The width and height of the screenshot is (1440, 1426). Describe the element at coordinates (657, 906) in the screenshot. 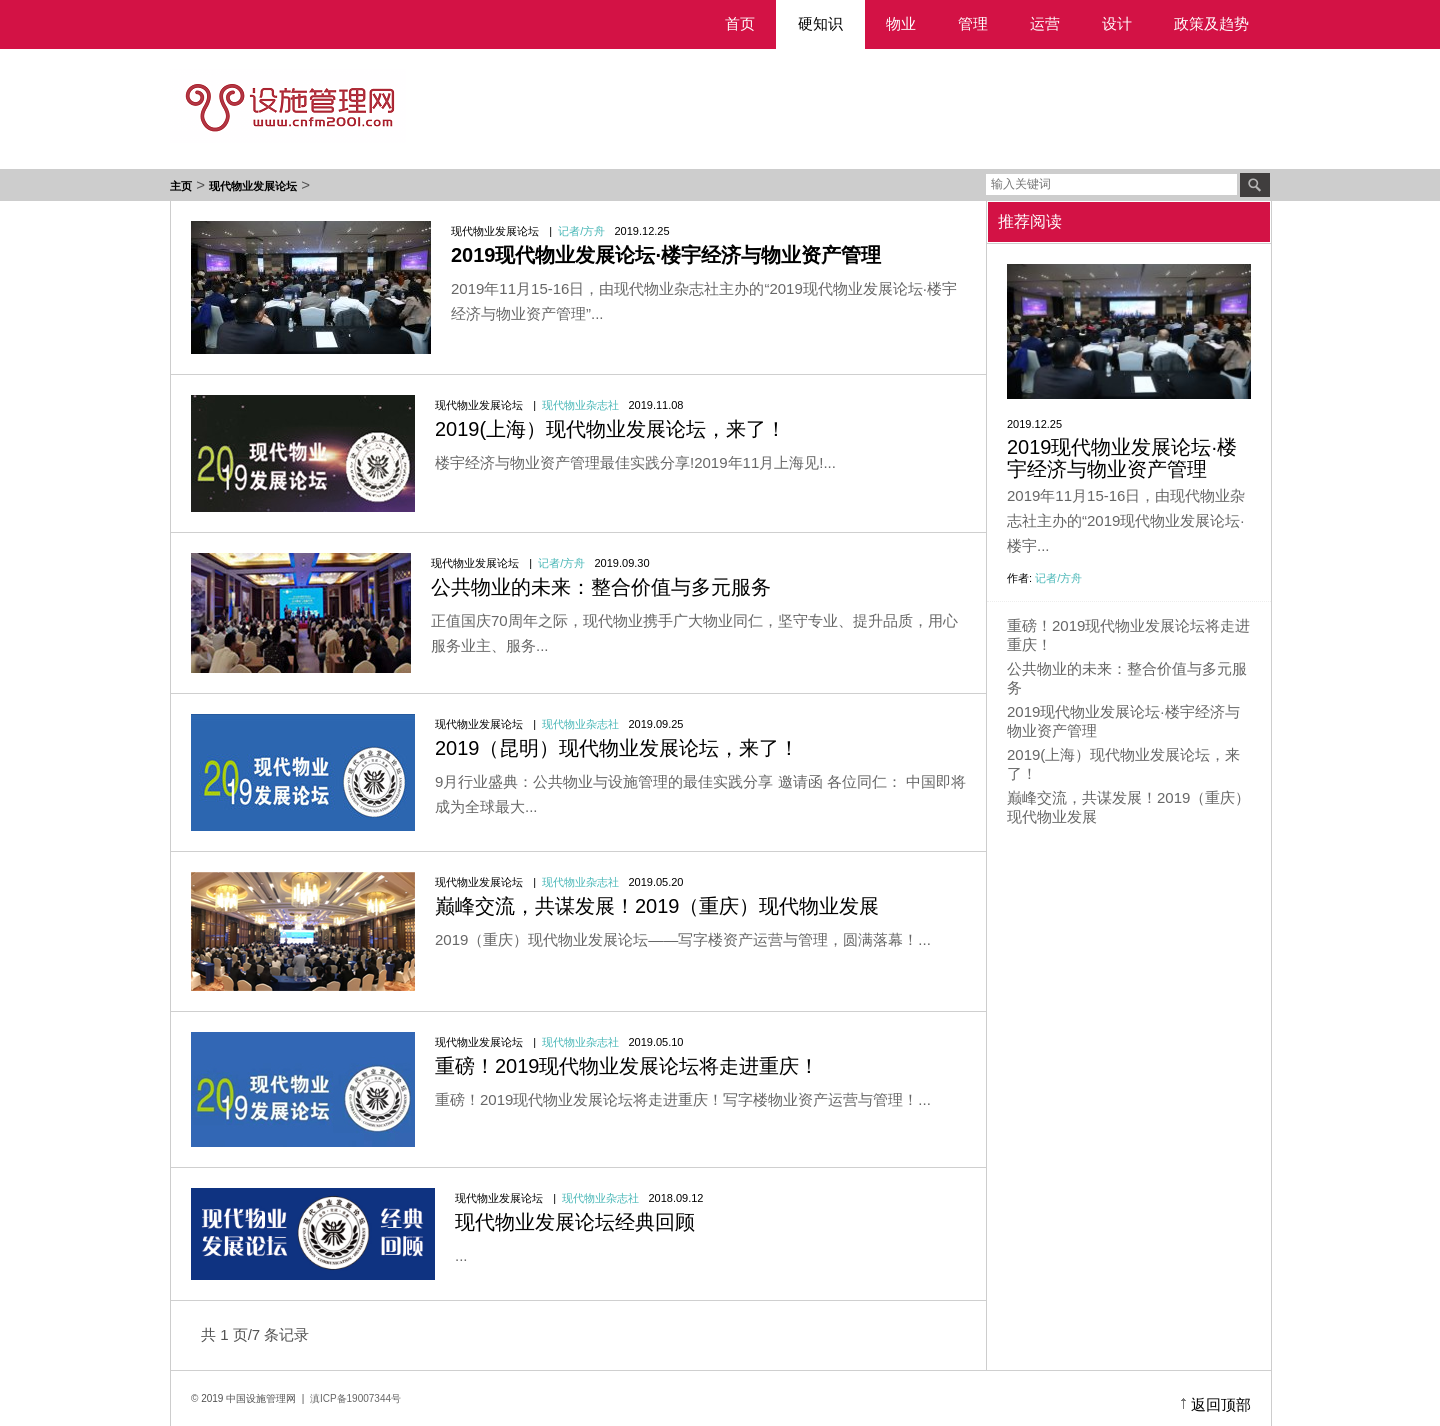

I see `巅峰交流，共谋发展！2019（重庆）现代物业发展` at that location.